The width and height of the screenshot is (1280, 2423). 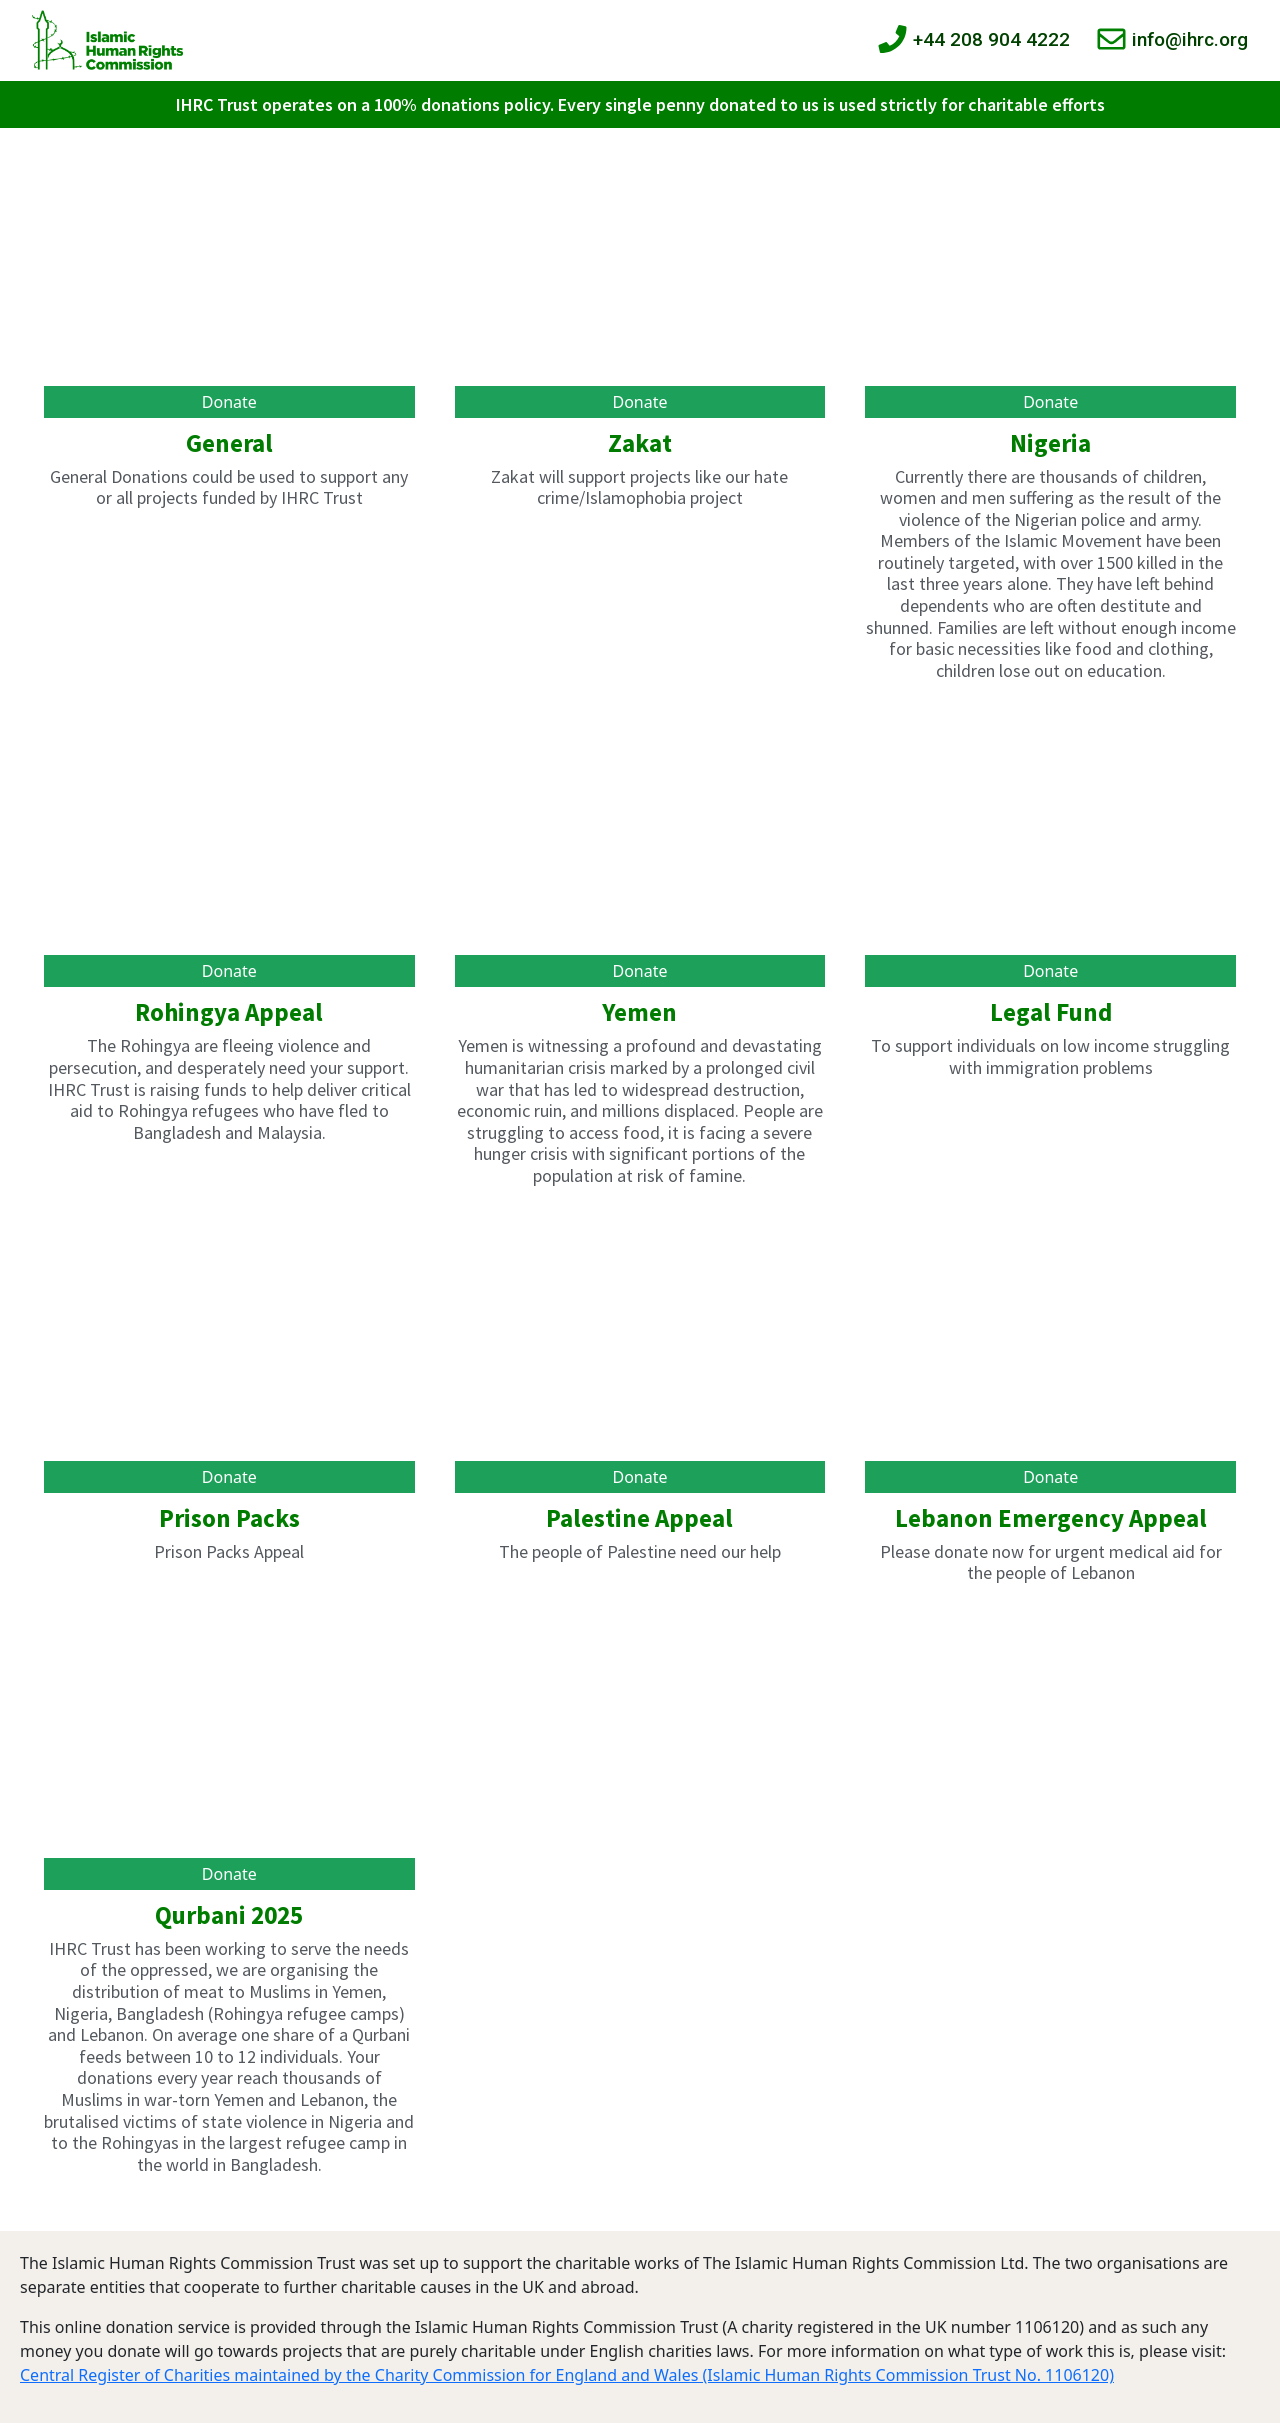 What do you see at coordinates (229, 402) in the screenshot?
I see `Donate` at bounding box center [229, 402].